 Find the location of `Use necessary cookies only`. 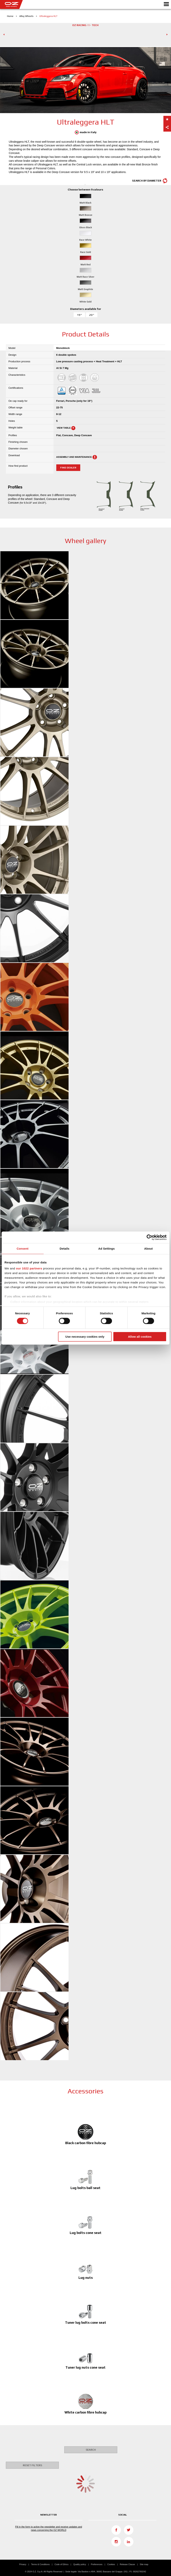

Use necessary cookies only is located at coordinates (84, 1336).